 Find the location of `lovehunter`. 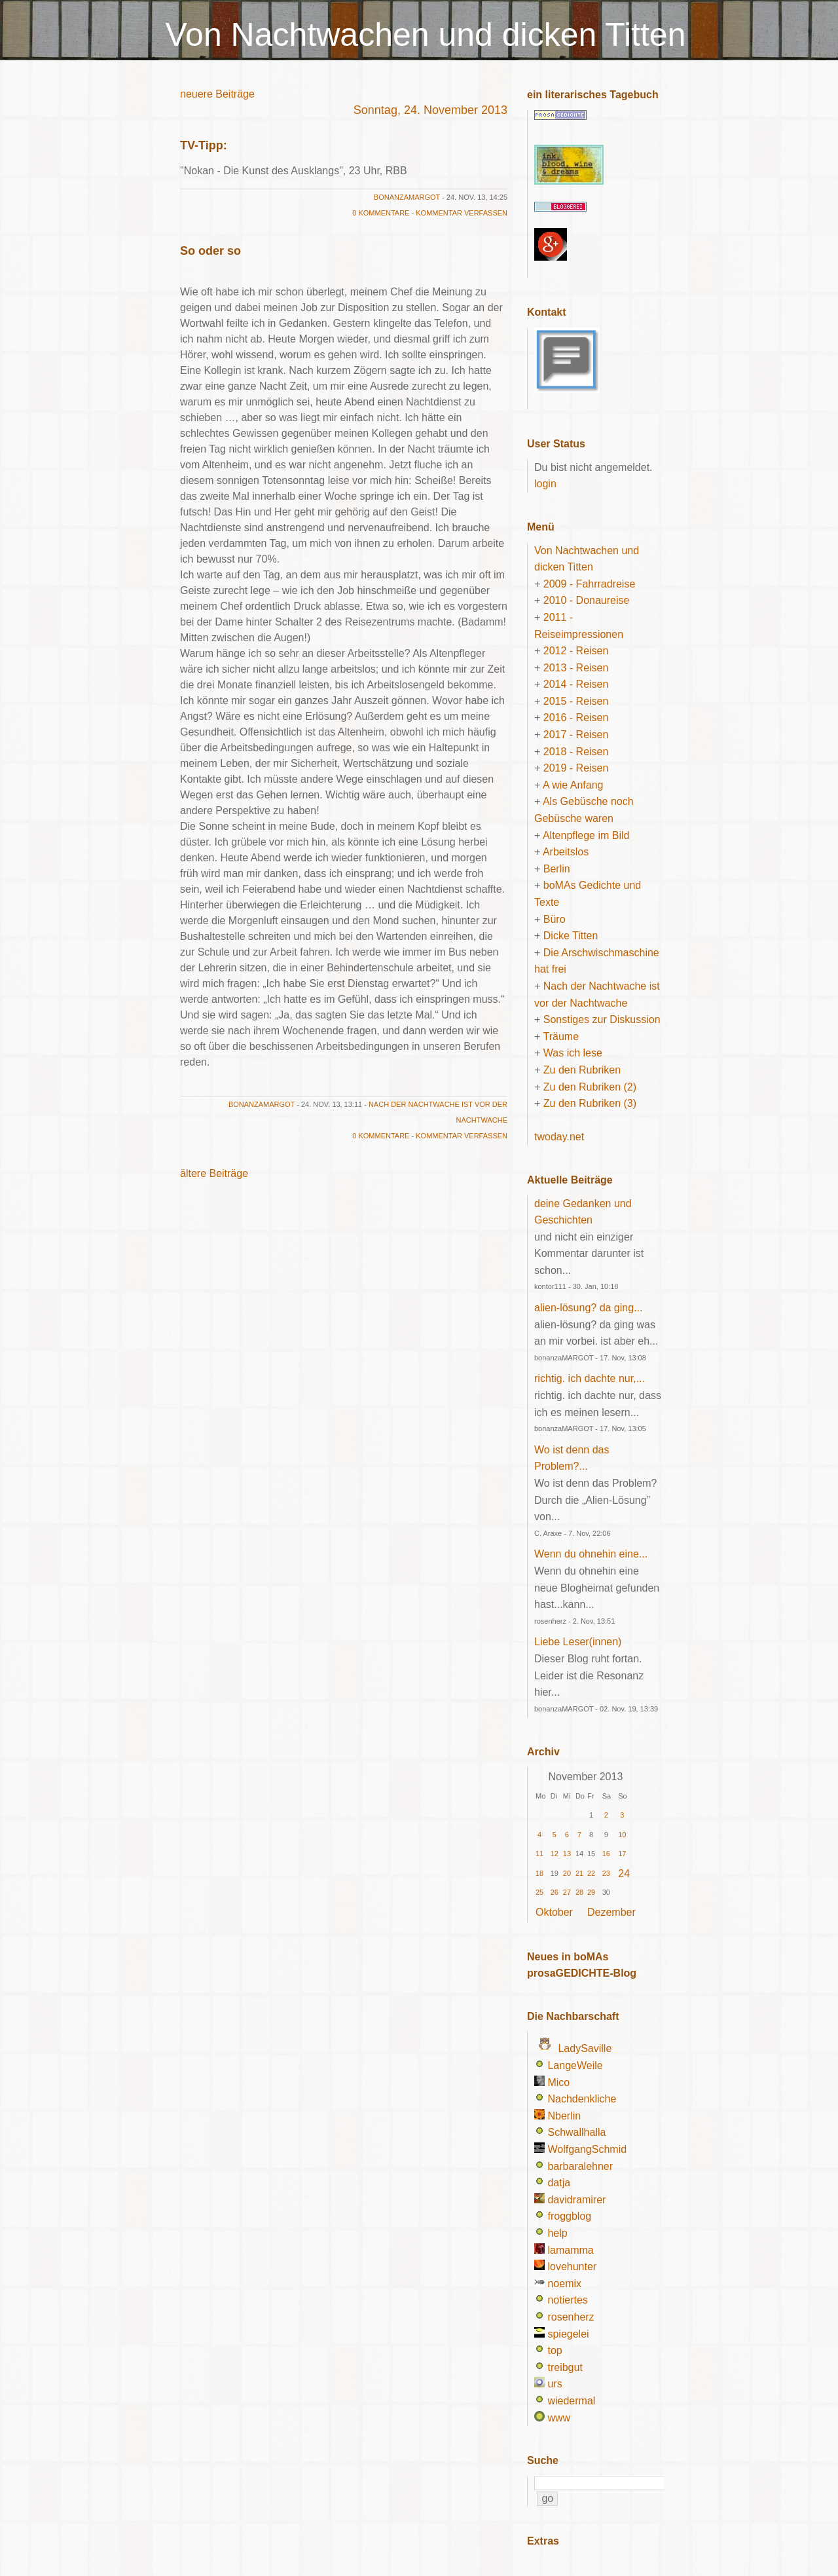

lovehunter is located at coordinates (571, 2266).